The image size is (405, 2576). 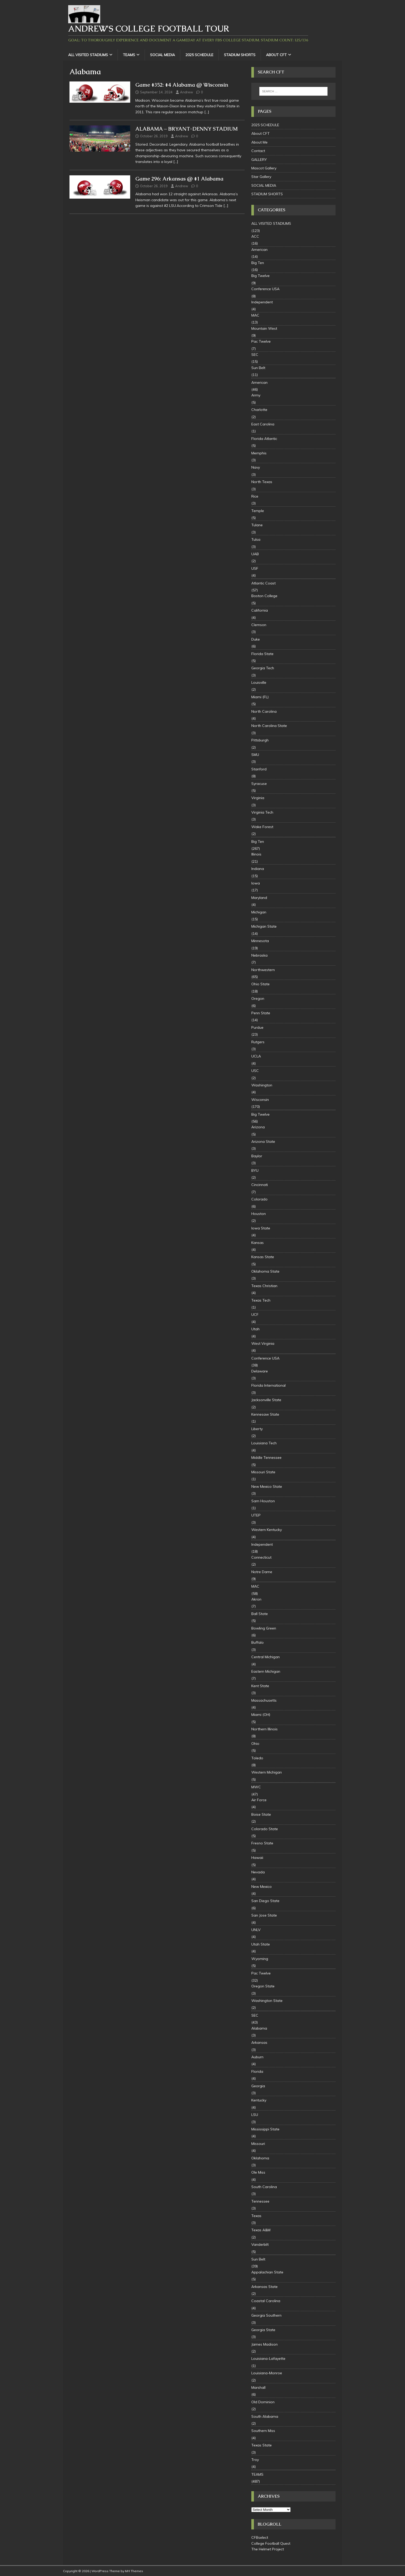 I want to click on Game #352: #4 Alabama @ Wisconsin, so click(x=181, y=84).